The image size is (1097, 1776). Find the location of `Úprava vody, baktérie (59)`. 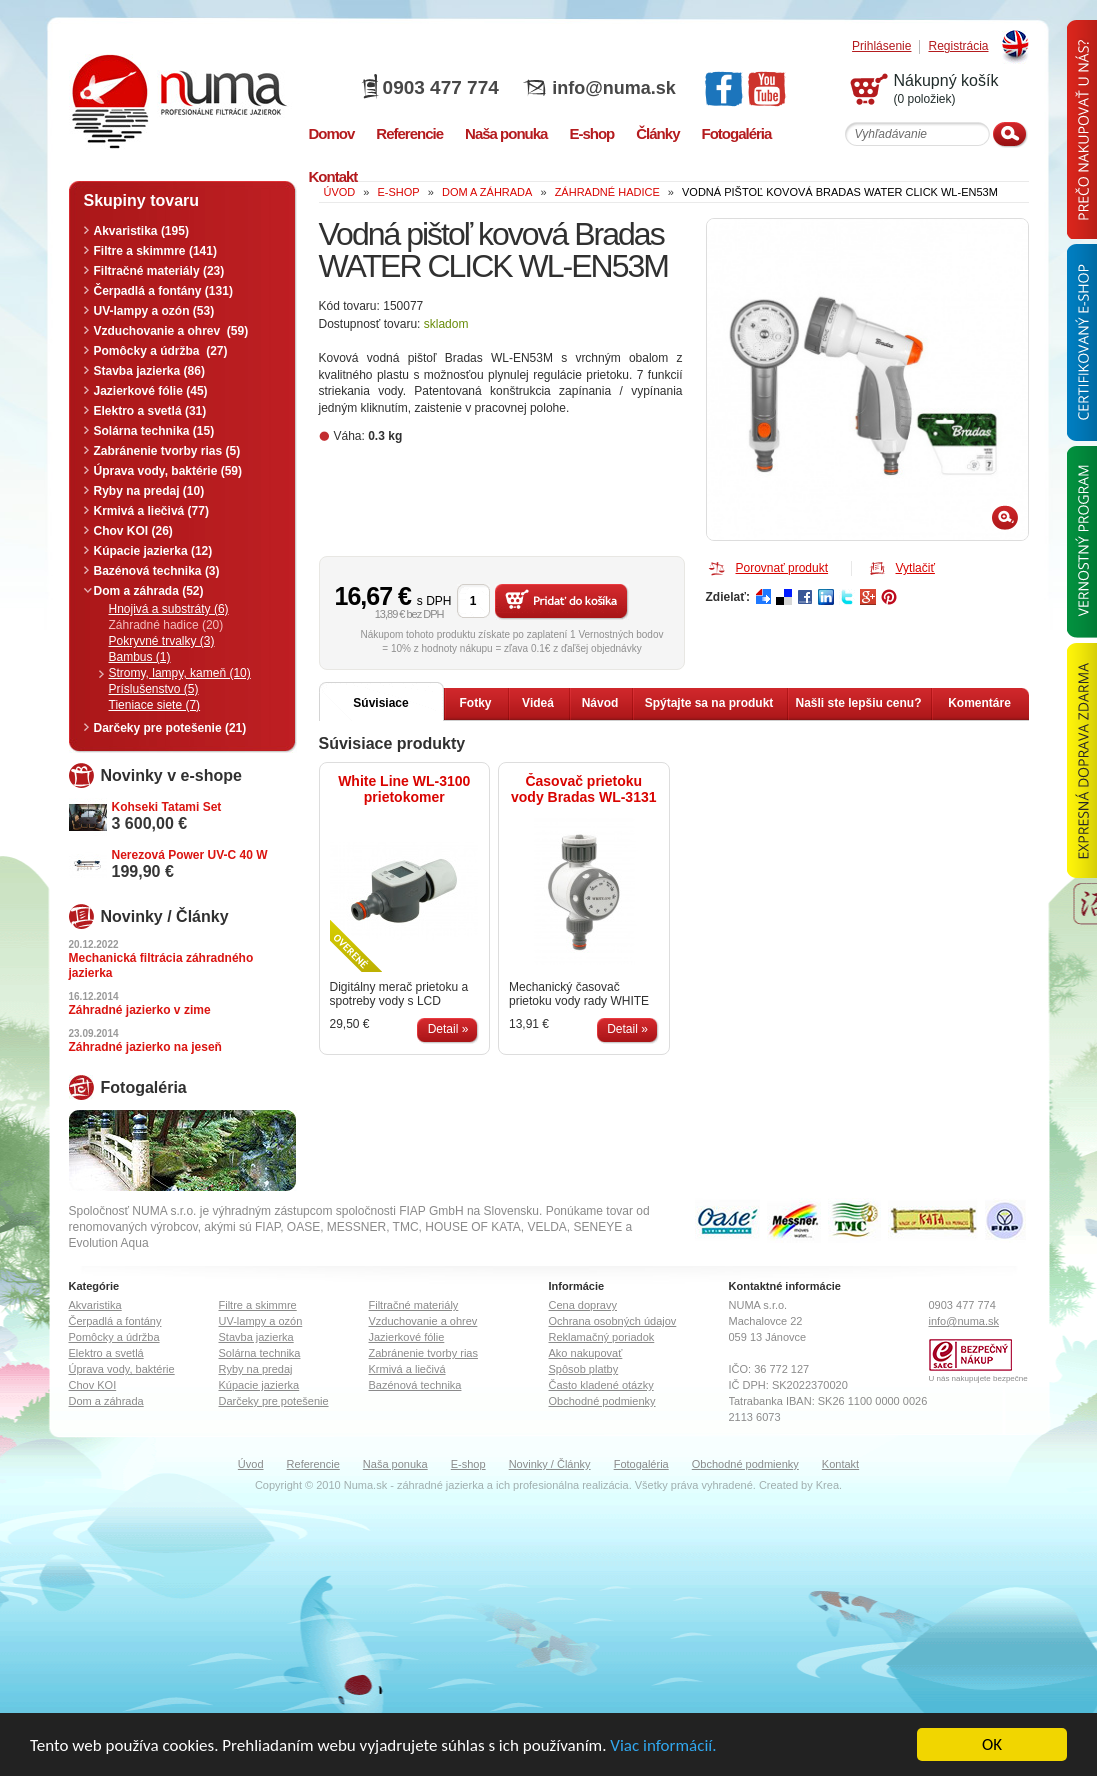

Úprava vody, baktérie (59) is located at coordinates (168, 471).